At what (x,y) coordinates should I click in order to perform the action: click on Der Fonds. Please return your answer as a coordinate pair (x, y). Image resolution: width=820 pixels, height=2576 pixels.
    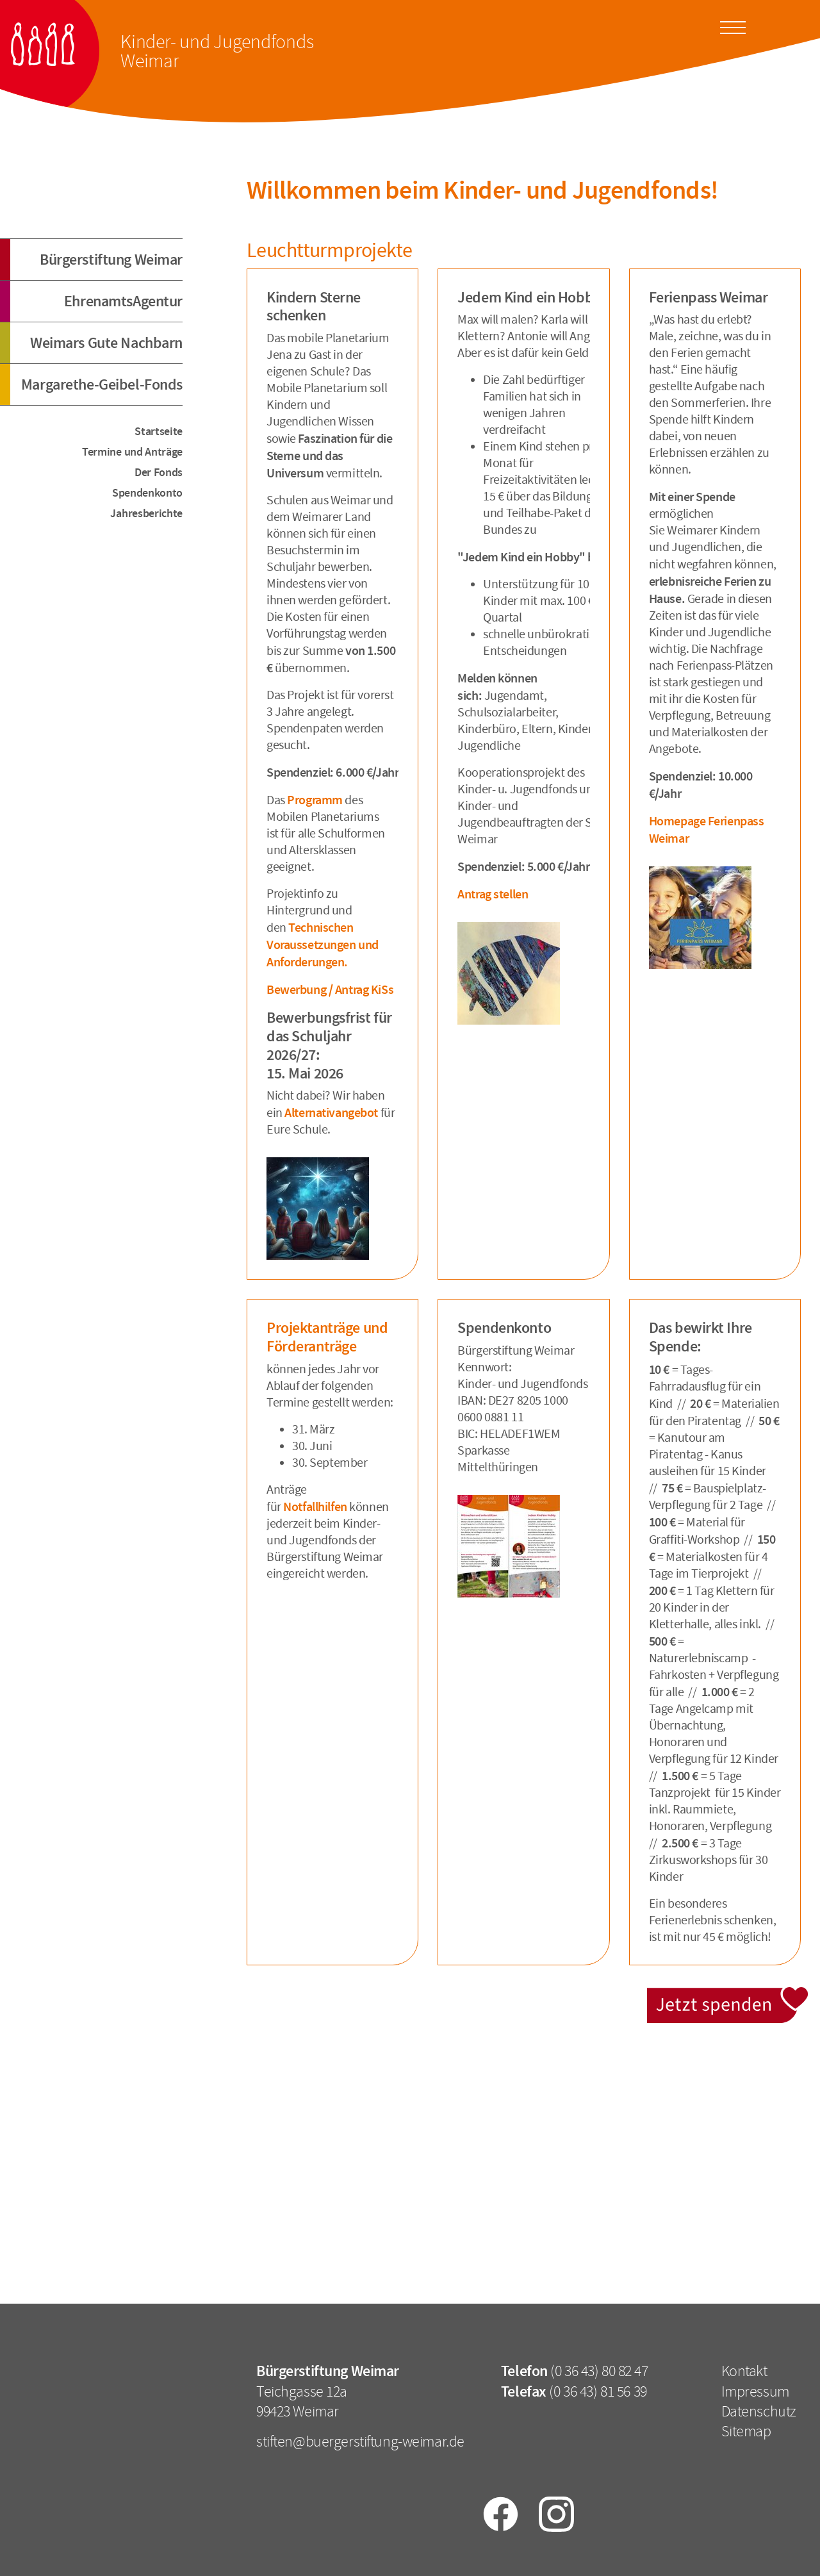
    Looking at the image, I should click on (159, 472).